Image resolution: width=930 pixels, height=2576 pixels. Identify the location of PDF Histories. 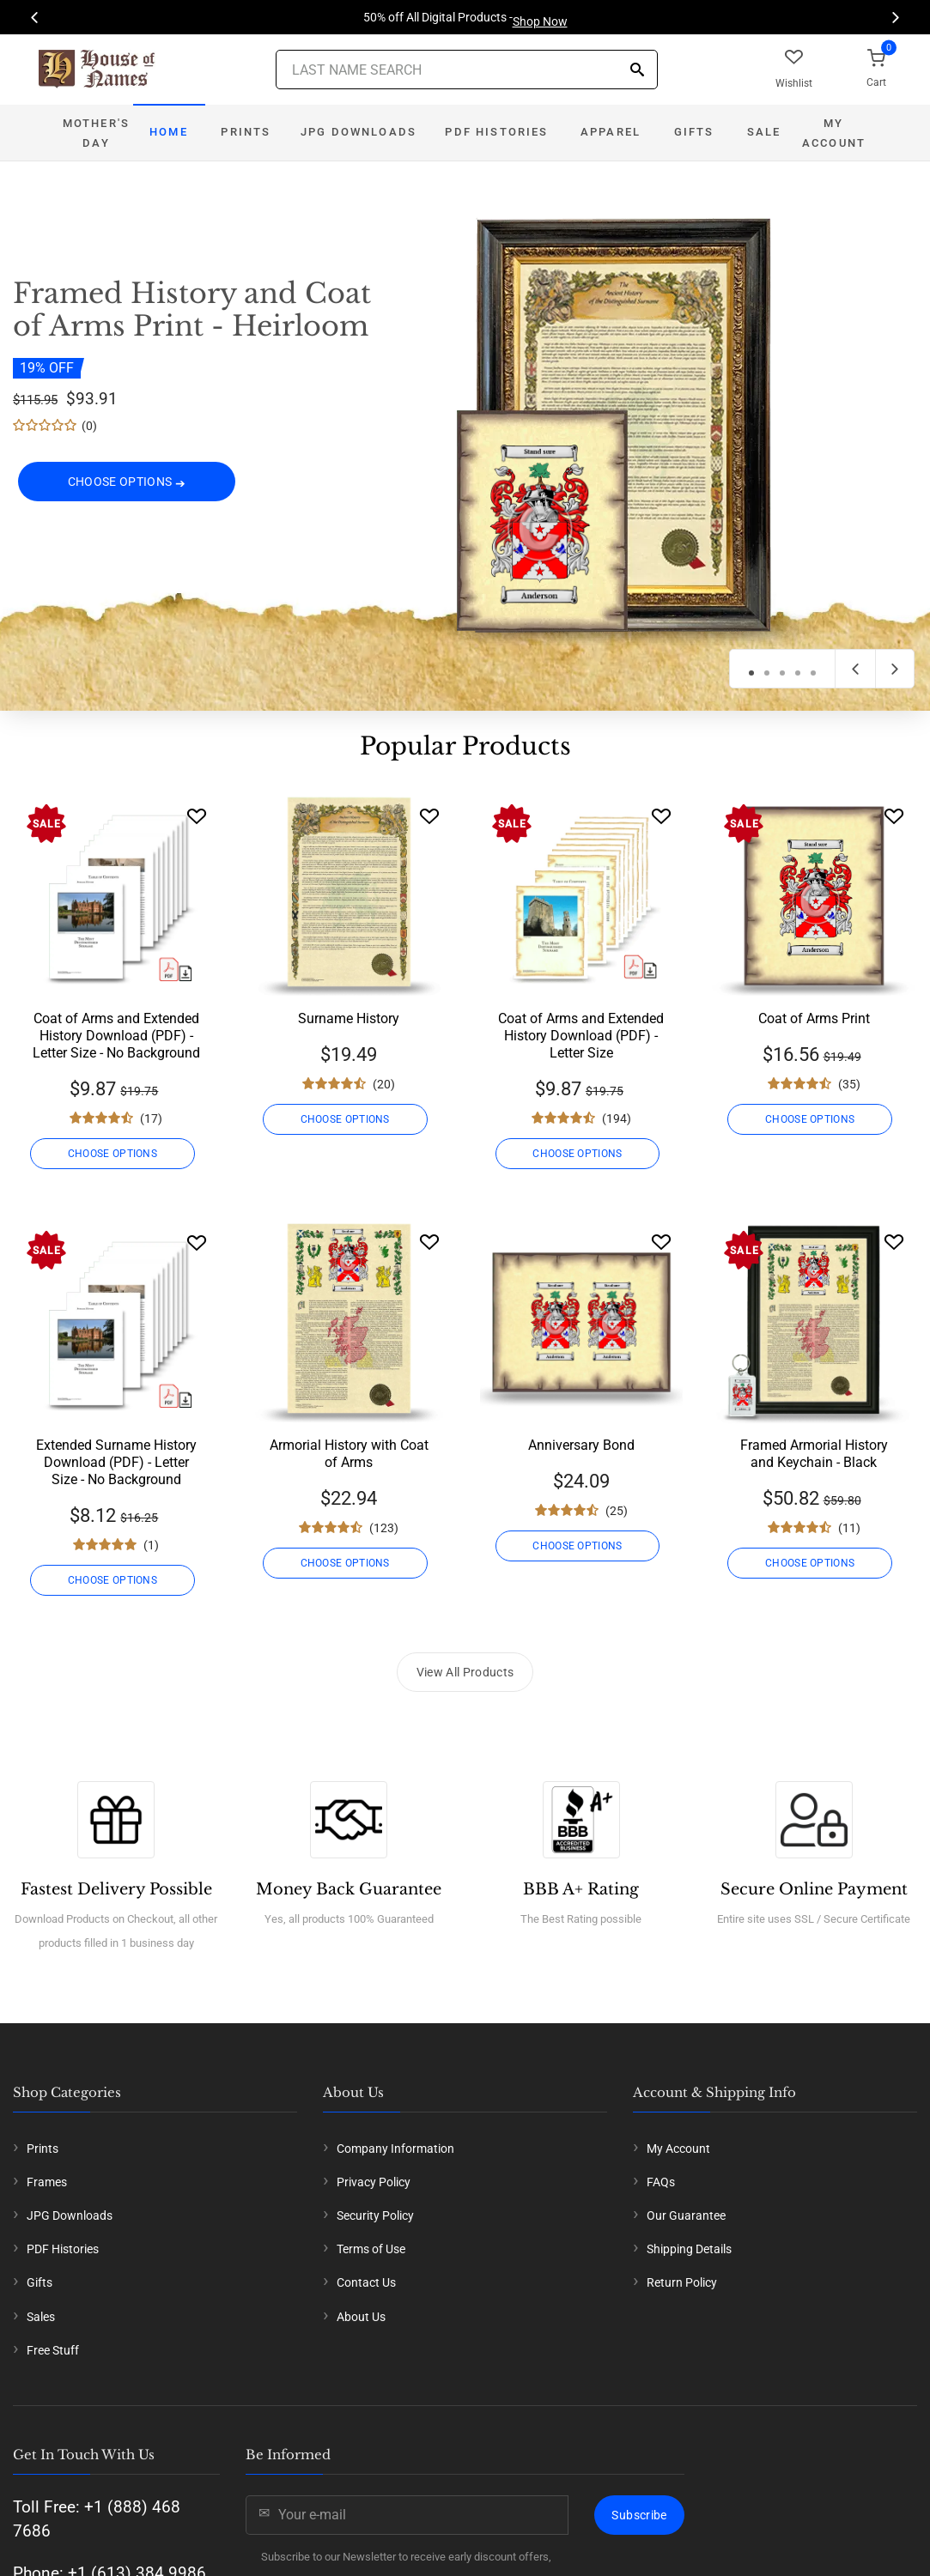
(496, 131).